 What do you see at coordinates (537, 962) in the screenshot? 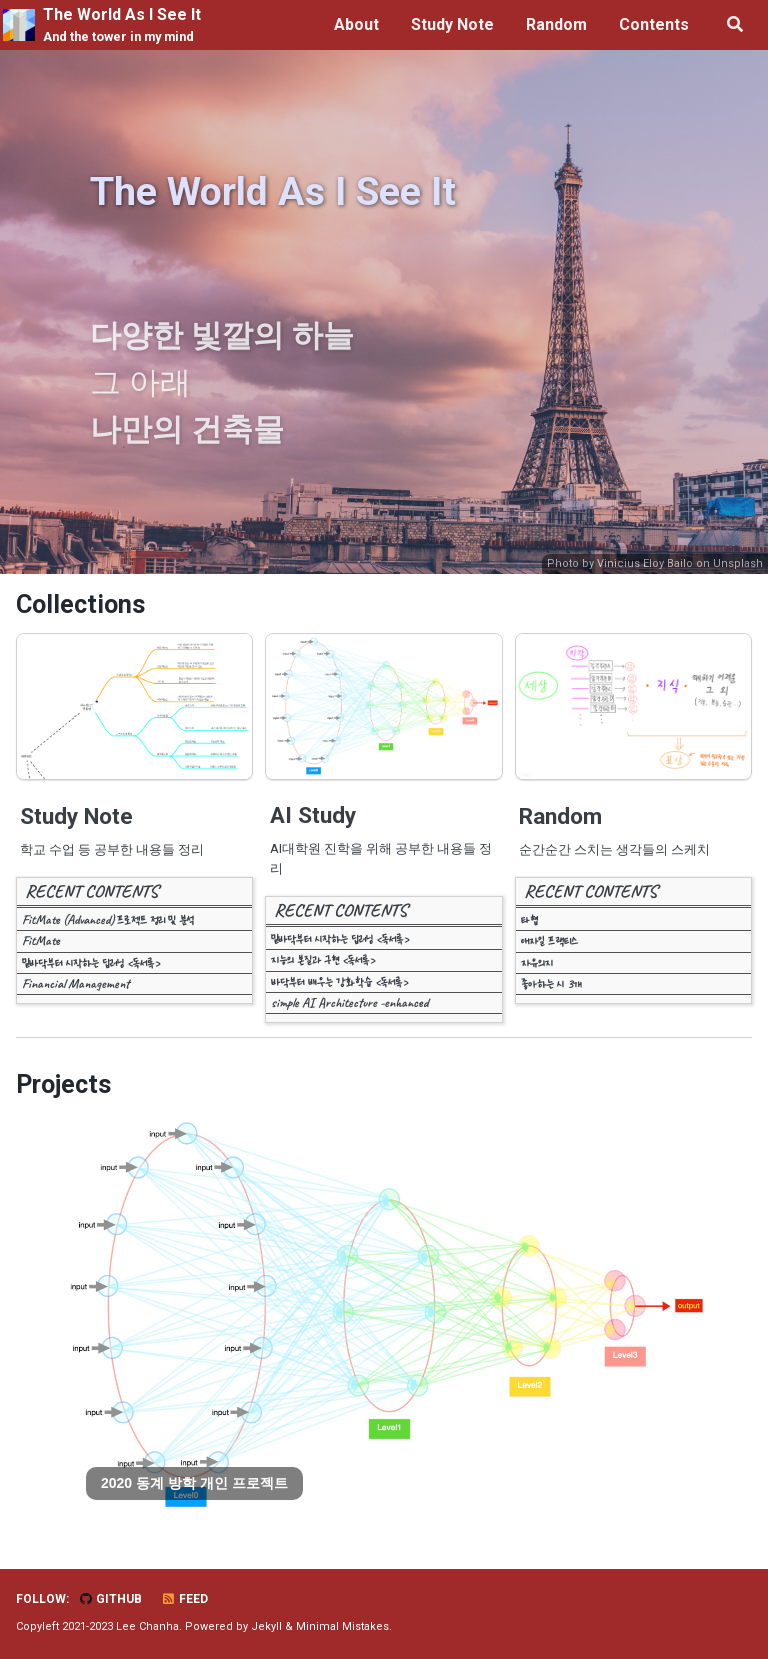
I see `자유의지` at bounding box center [537, 962].